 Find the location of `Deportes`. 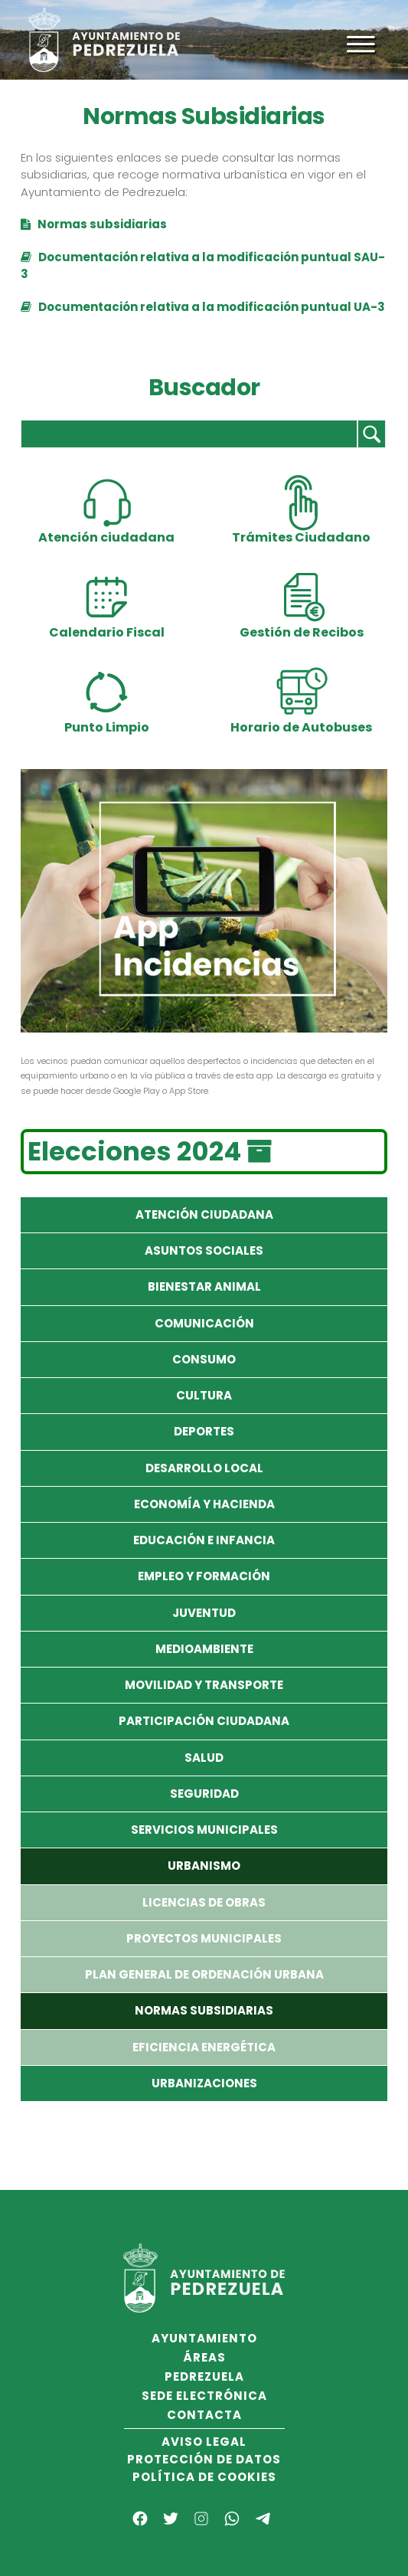

Deportes is located at coordinates (204, 1431).